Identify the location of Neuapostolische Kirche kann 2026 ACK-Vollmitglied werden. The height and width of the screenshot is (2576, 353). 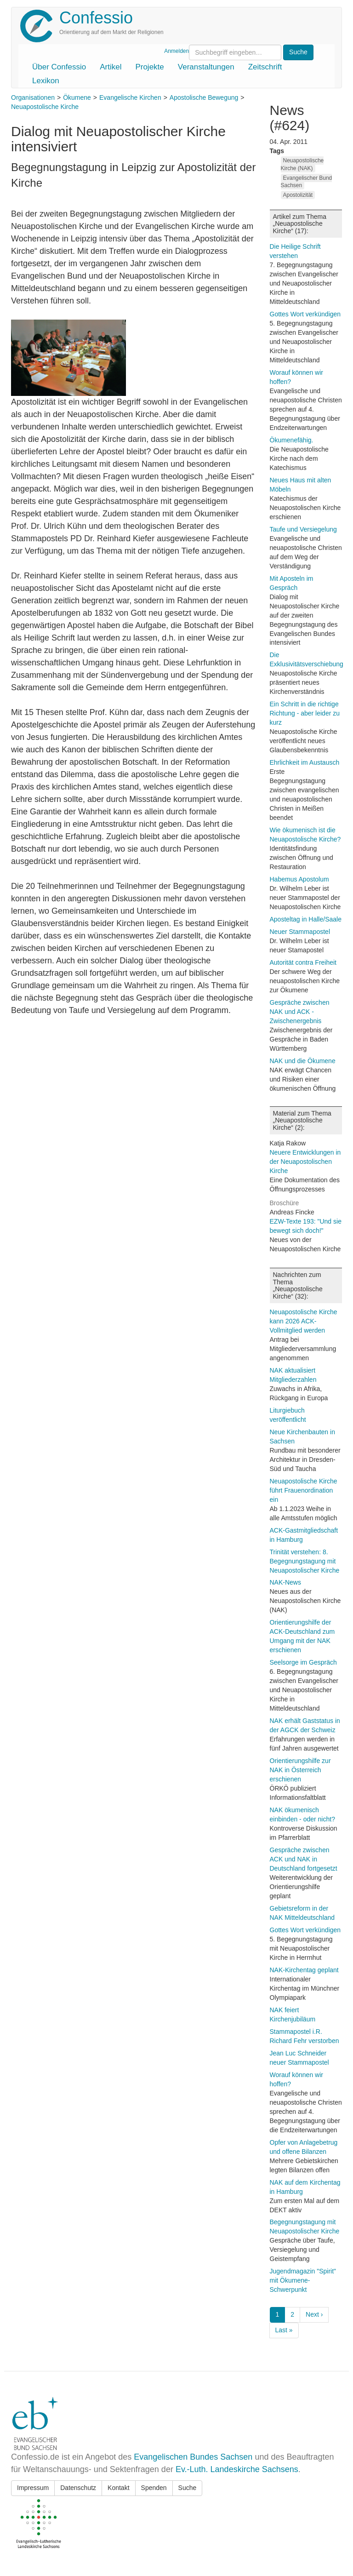
(303, 1321).